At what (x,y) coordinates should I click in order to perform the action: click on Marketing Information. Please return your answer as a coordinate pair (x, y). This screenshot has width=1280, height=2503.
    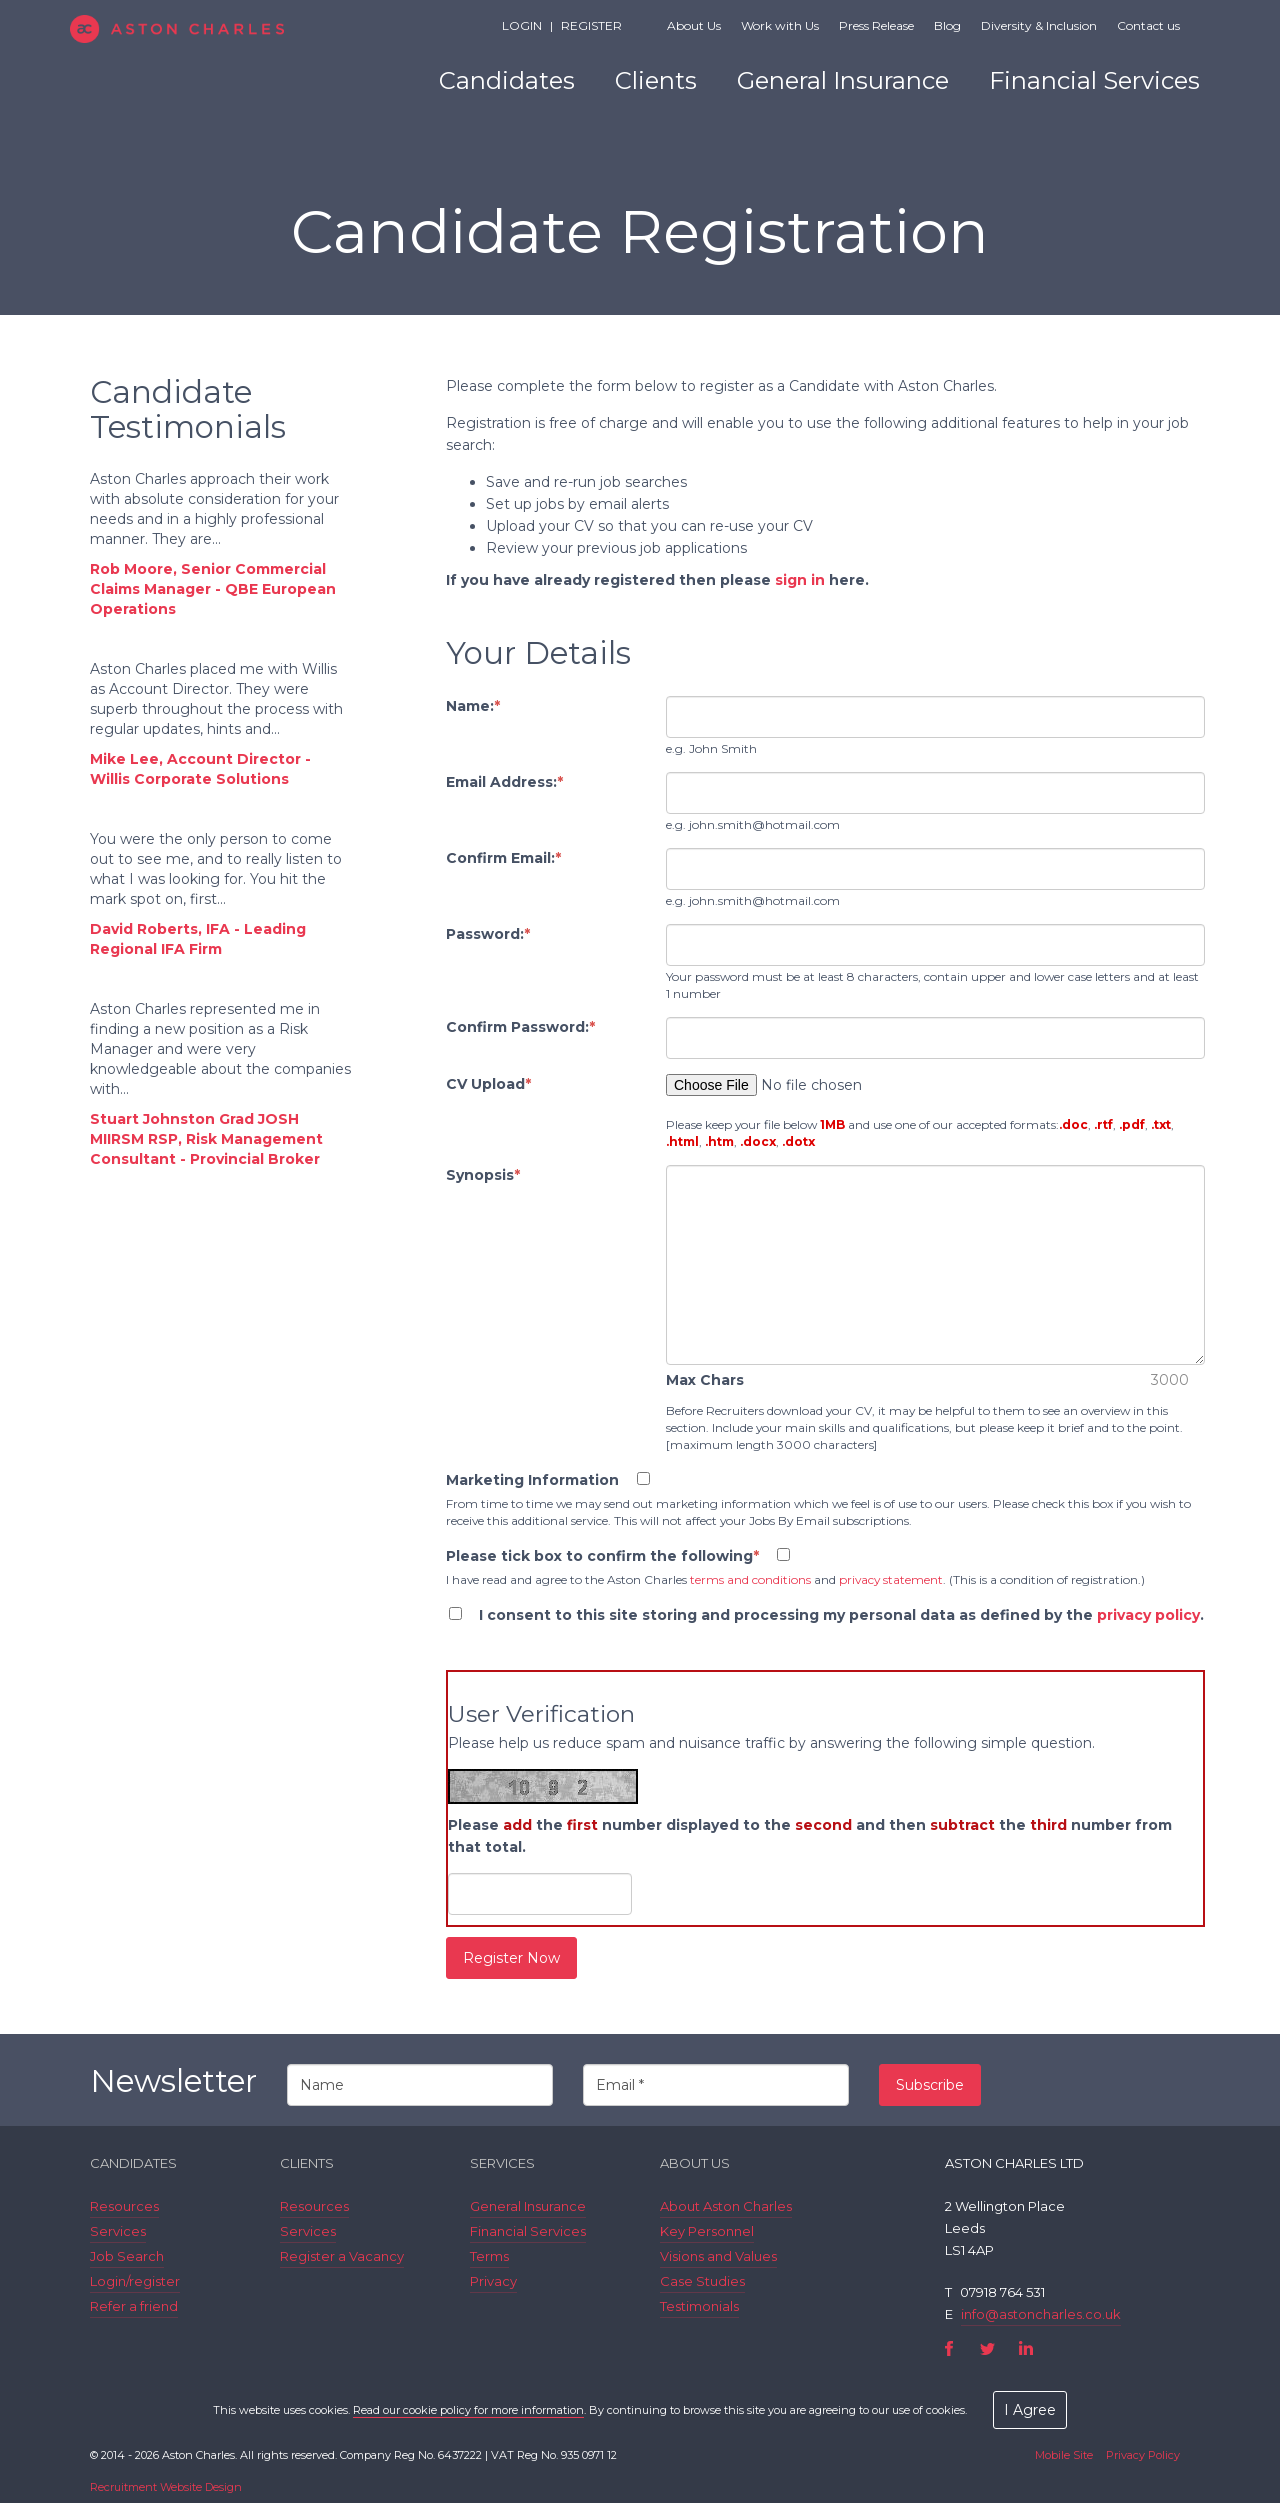
    Looking at the image, I should click on (532, 1480).